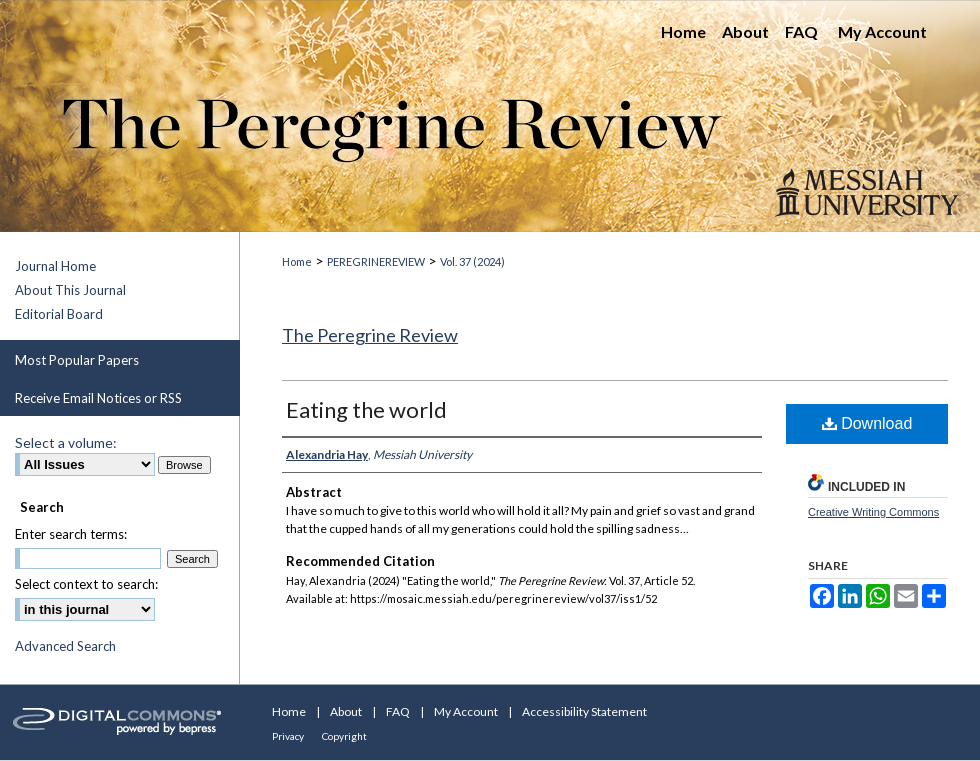  What do you see at coordinates (86, 584) in the screenshot?
I see `Select context to search:` at bounding box center [86, 584].